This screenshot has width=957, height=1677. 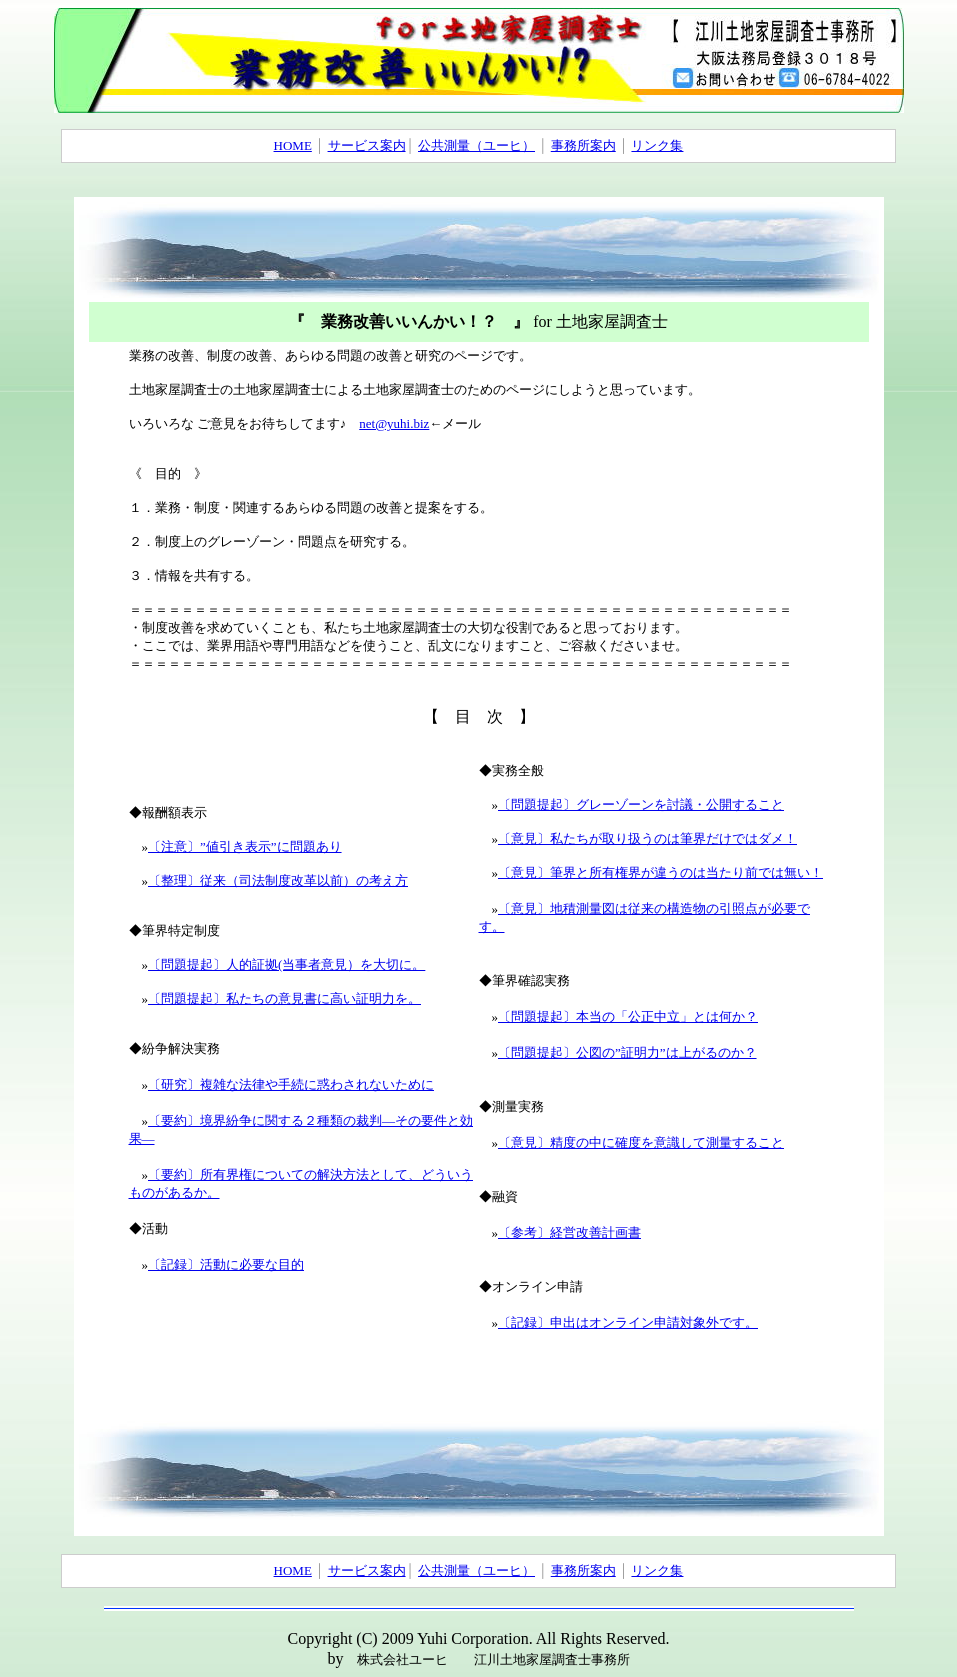 What do you see at coordinates (286, 964) in the screenshot?
I see `〔問題提起〕人的証拠(当事者意見）を大切に。` at bounding box center [286, 964].